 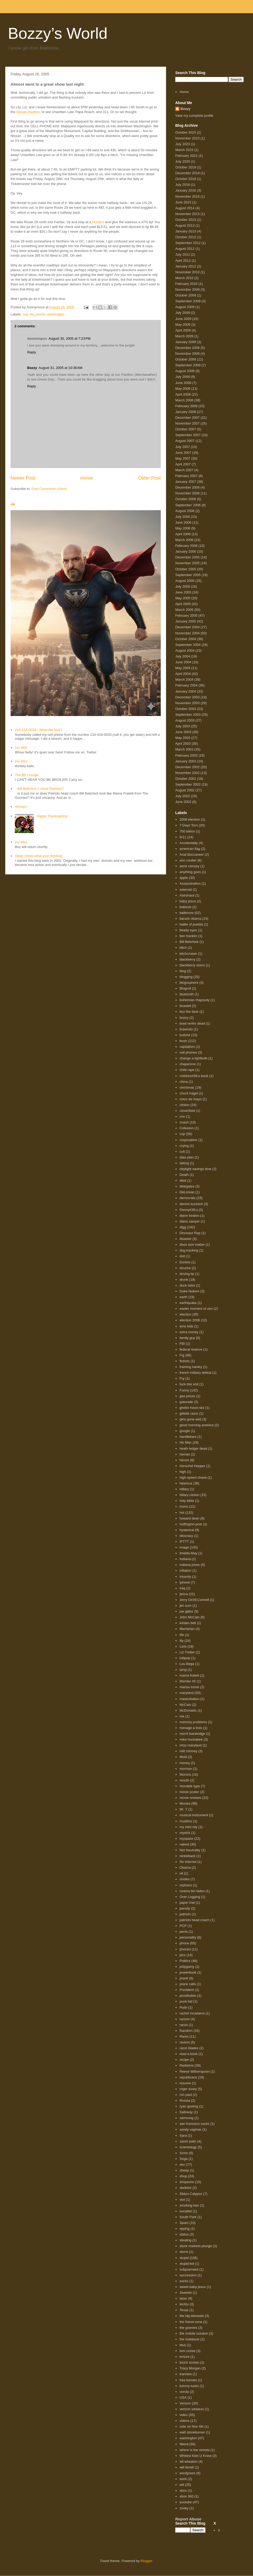 I want to click on dennis kucinich, so click(x=191, y=1204).